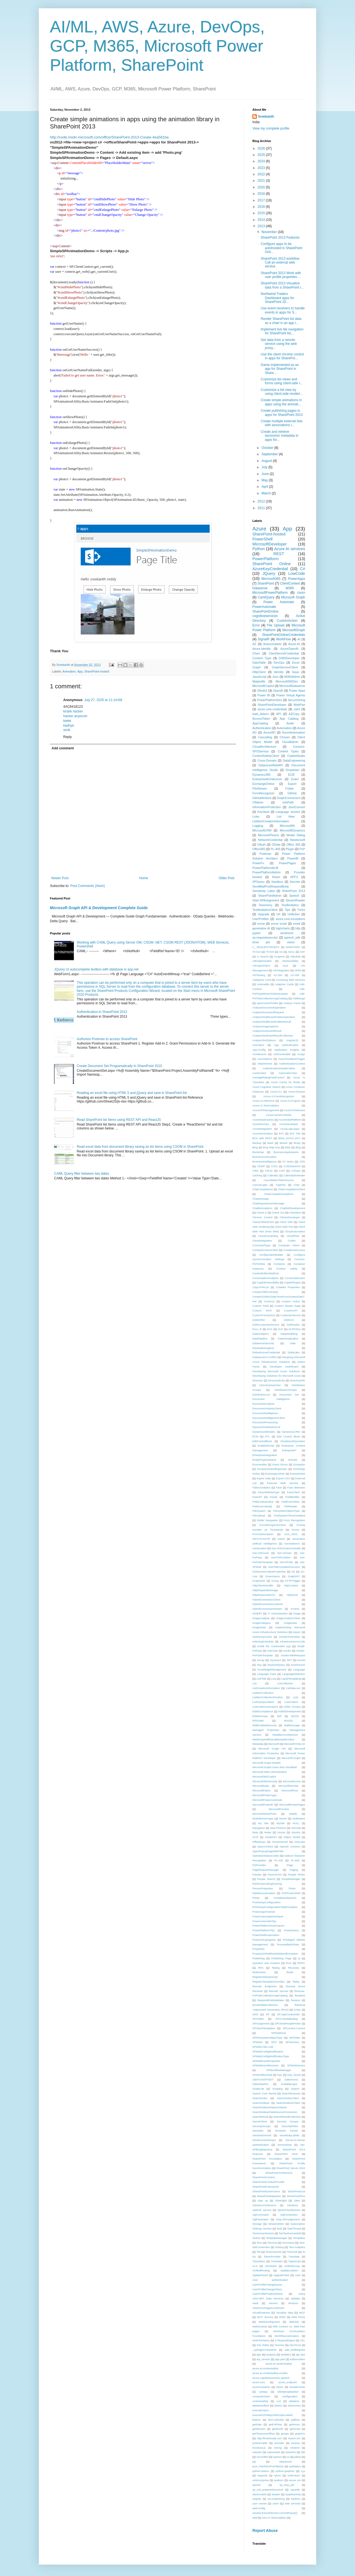  I want to click on Game implemented as an app for SharePoint in Share..., so click(280, 369).